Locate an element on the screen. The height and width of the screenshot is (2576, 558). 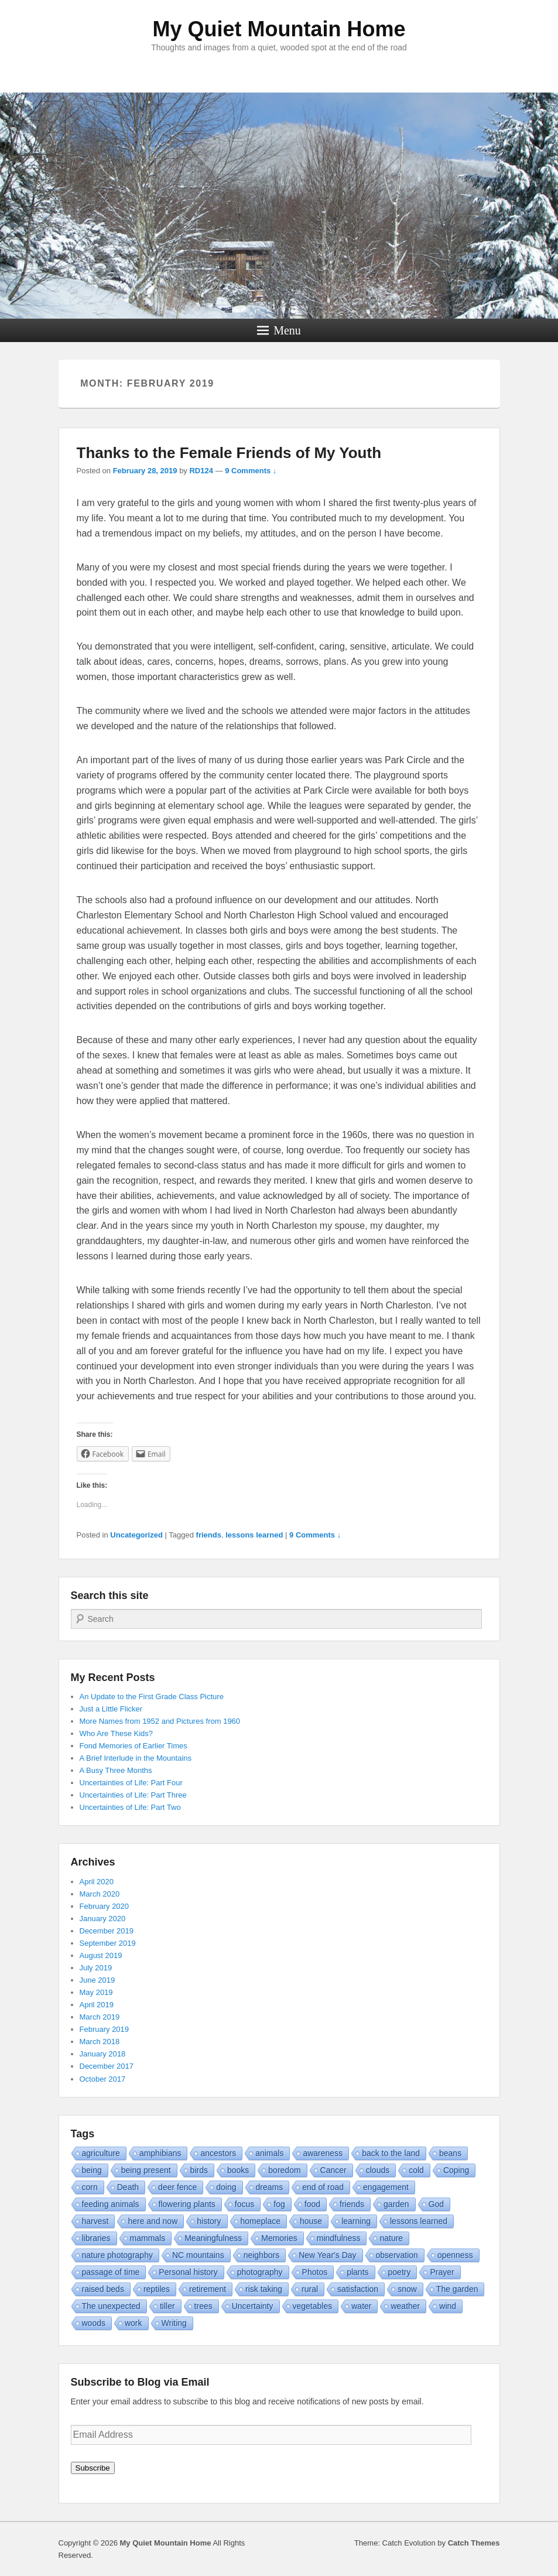
May 2019 is located at coordinates (96, 1992).